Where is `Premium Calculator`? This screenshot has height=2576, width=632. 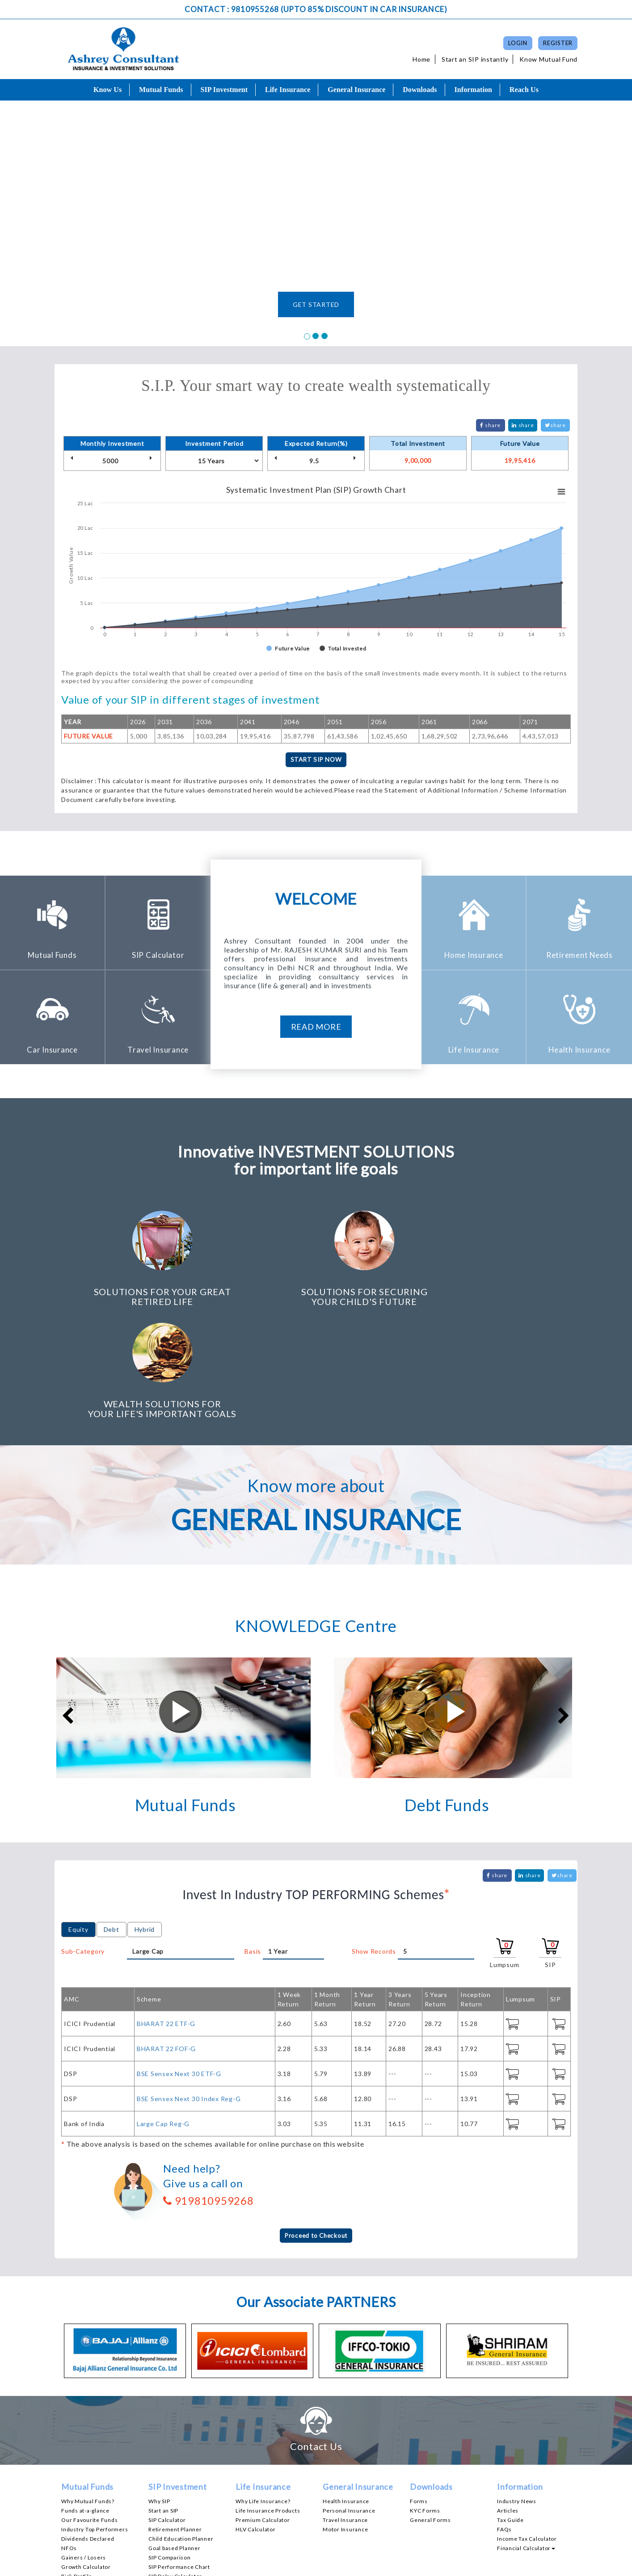
Premium Calculator is located at coordinates (263, 2409).